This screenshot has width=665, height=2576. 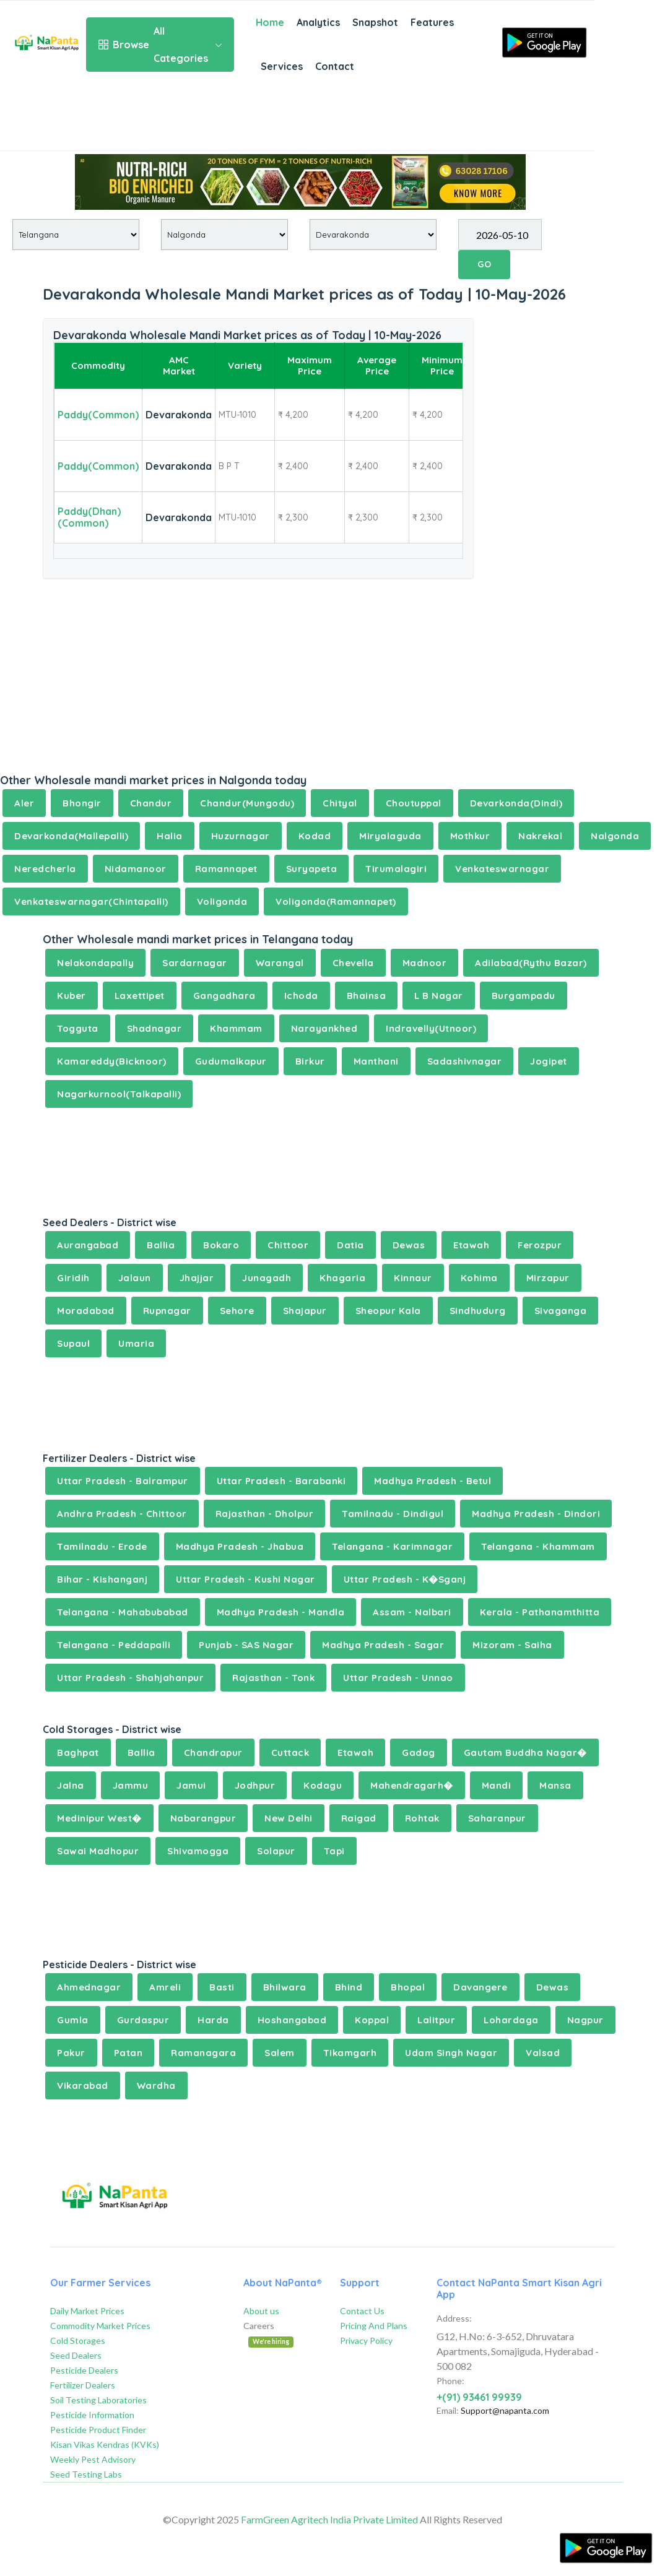 What do you see at coordinates (516, 803) in the screenshot?
I see `Devarkonda(Dindi)` at bounding box center [516, 803].